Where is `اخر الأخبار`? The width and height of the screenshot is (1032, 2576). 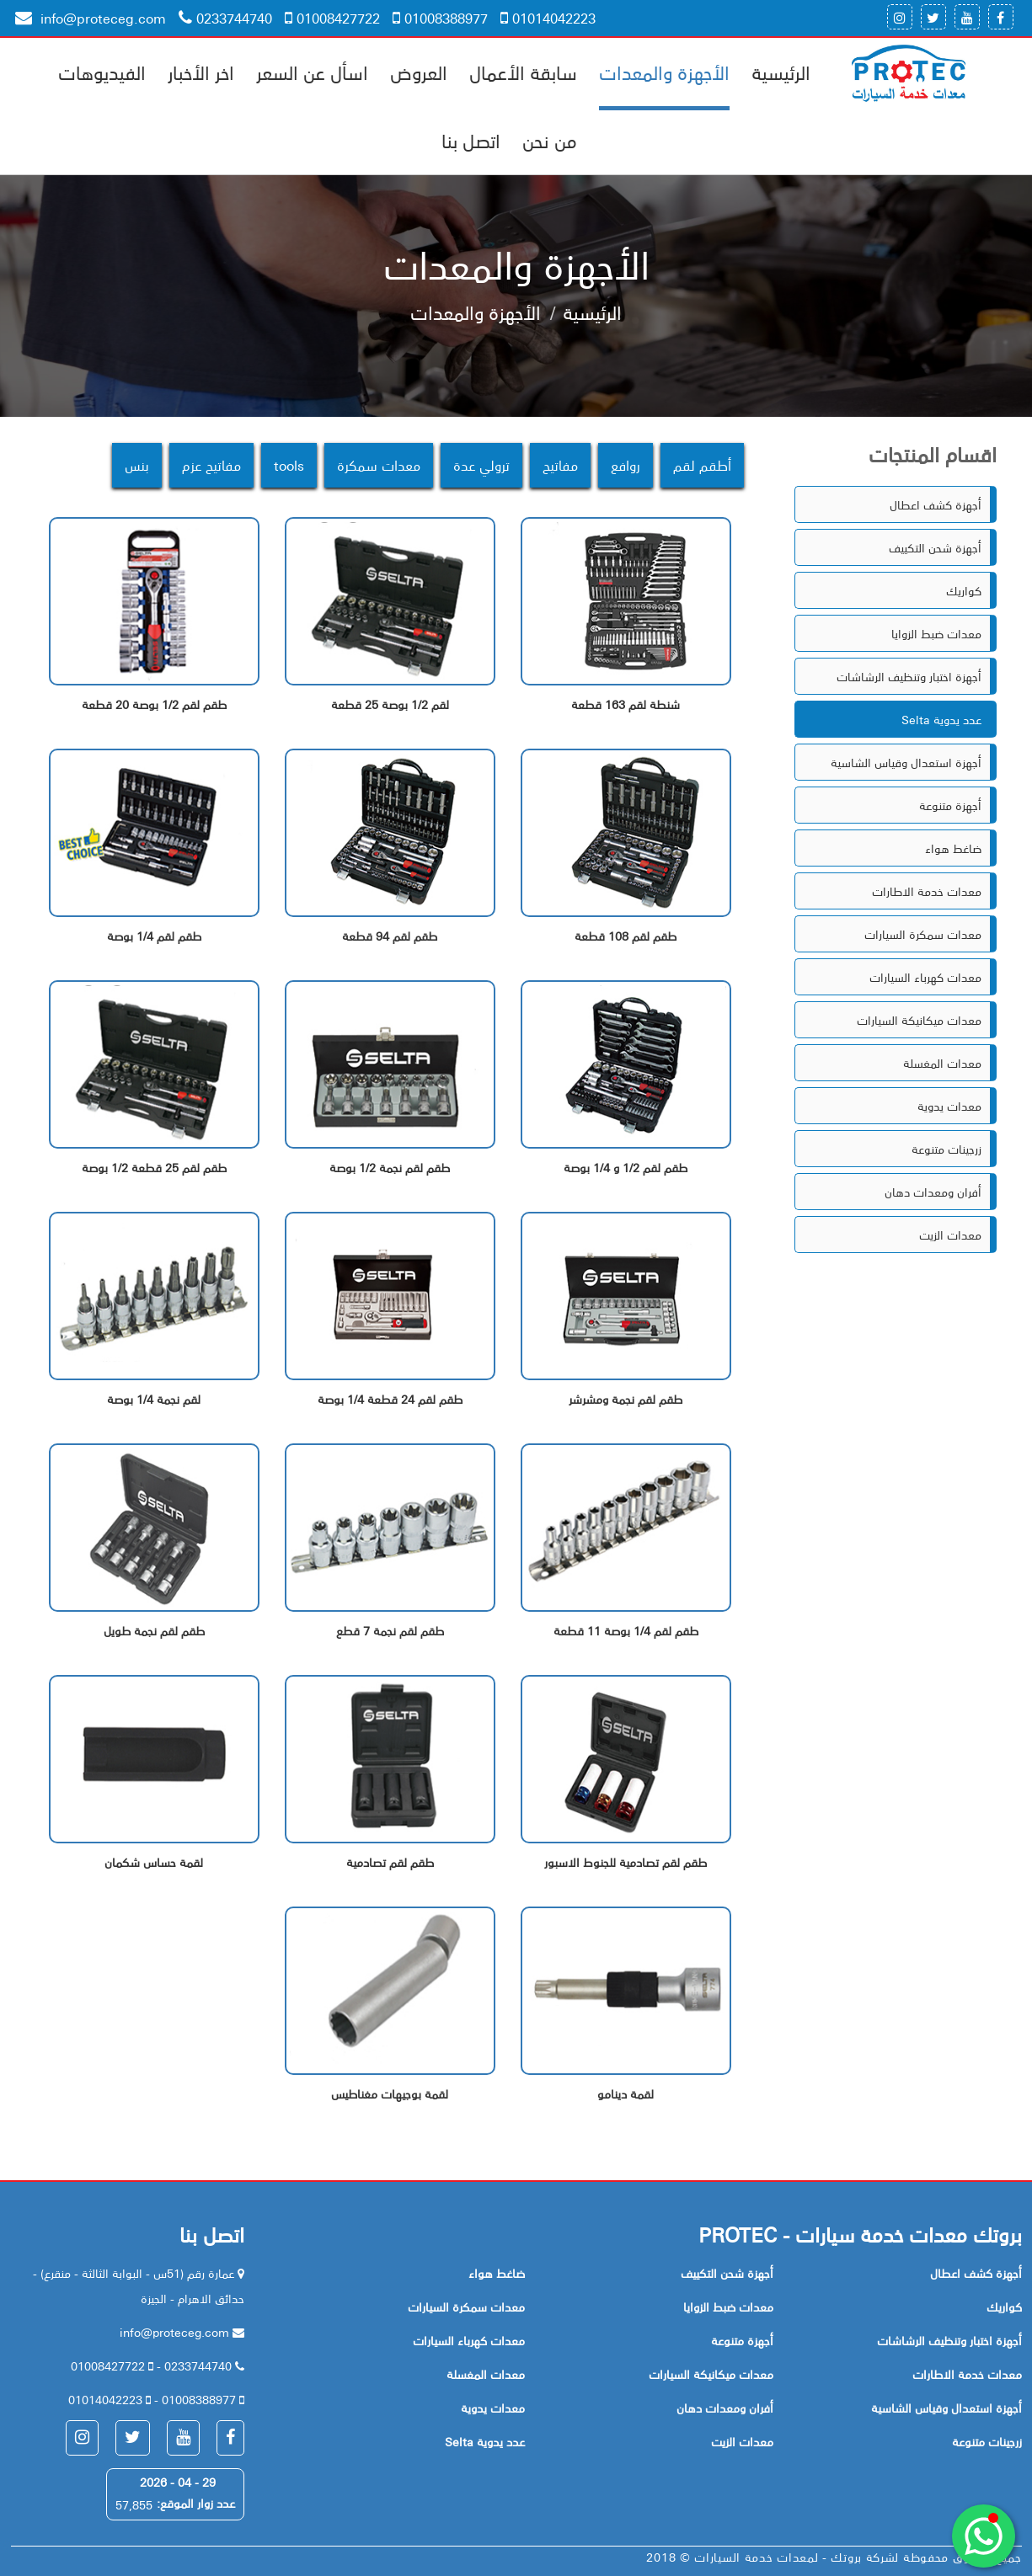
اخر الأخبار is located at coordinates (201, 71).